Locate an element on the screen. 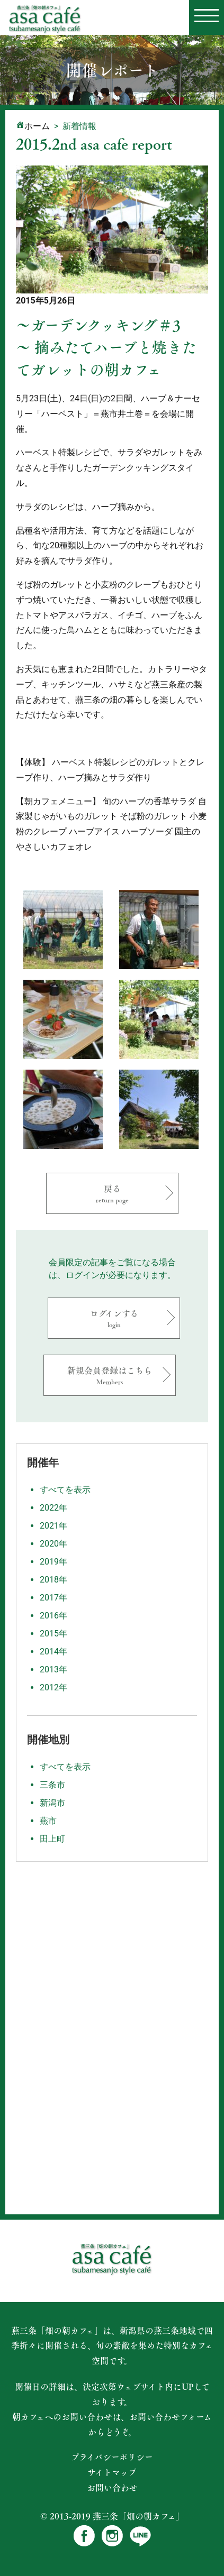  新潟市 is located at coordinates (52, 1803).